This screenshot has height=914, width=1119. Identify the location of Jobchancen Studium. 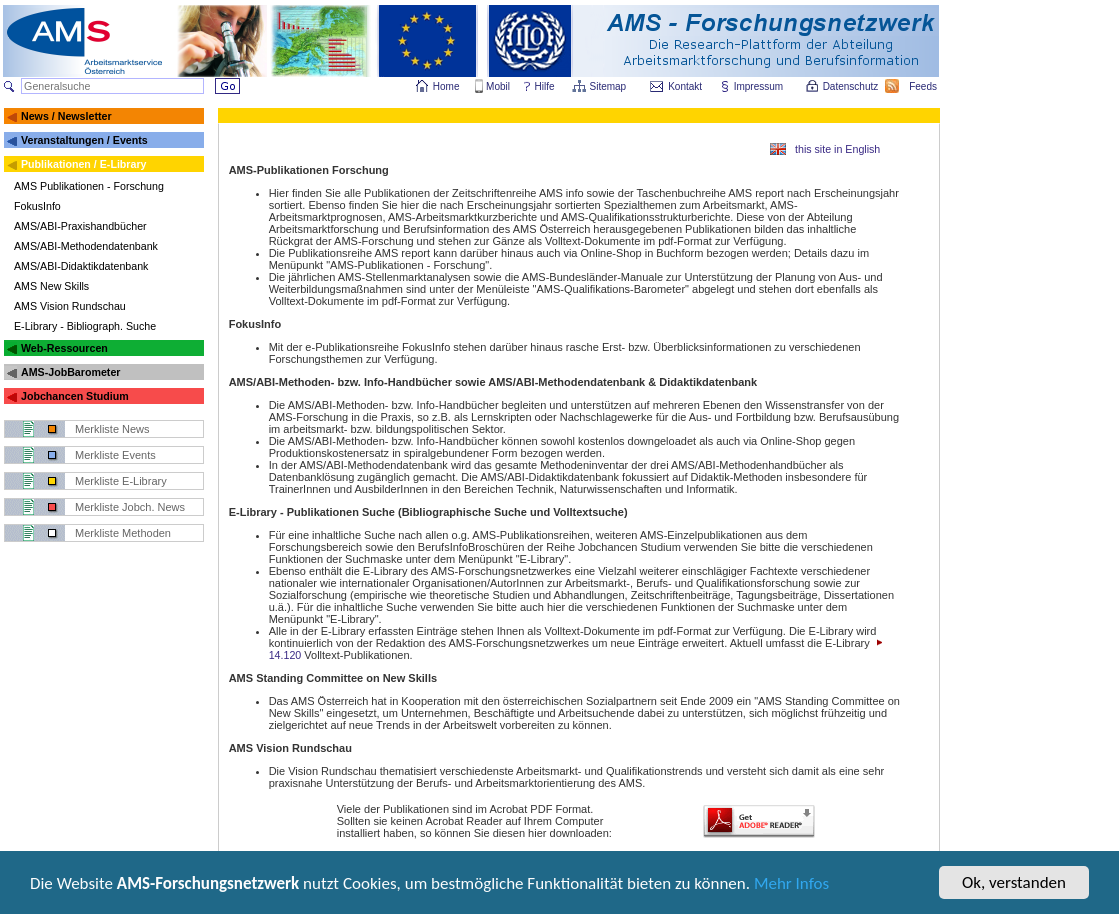
(75, 396).